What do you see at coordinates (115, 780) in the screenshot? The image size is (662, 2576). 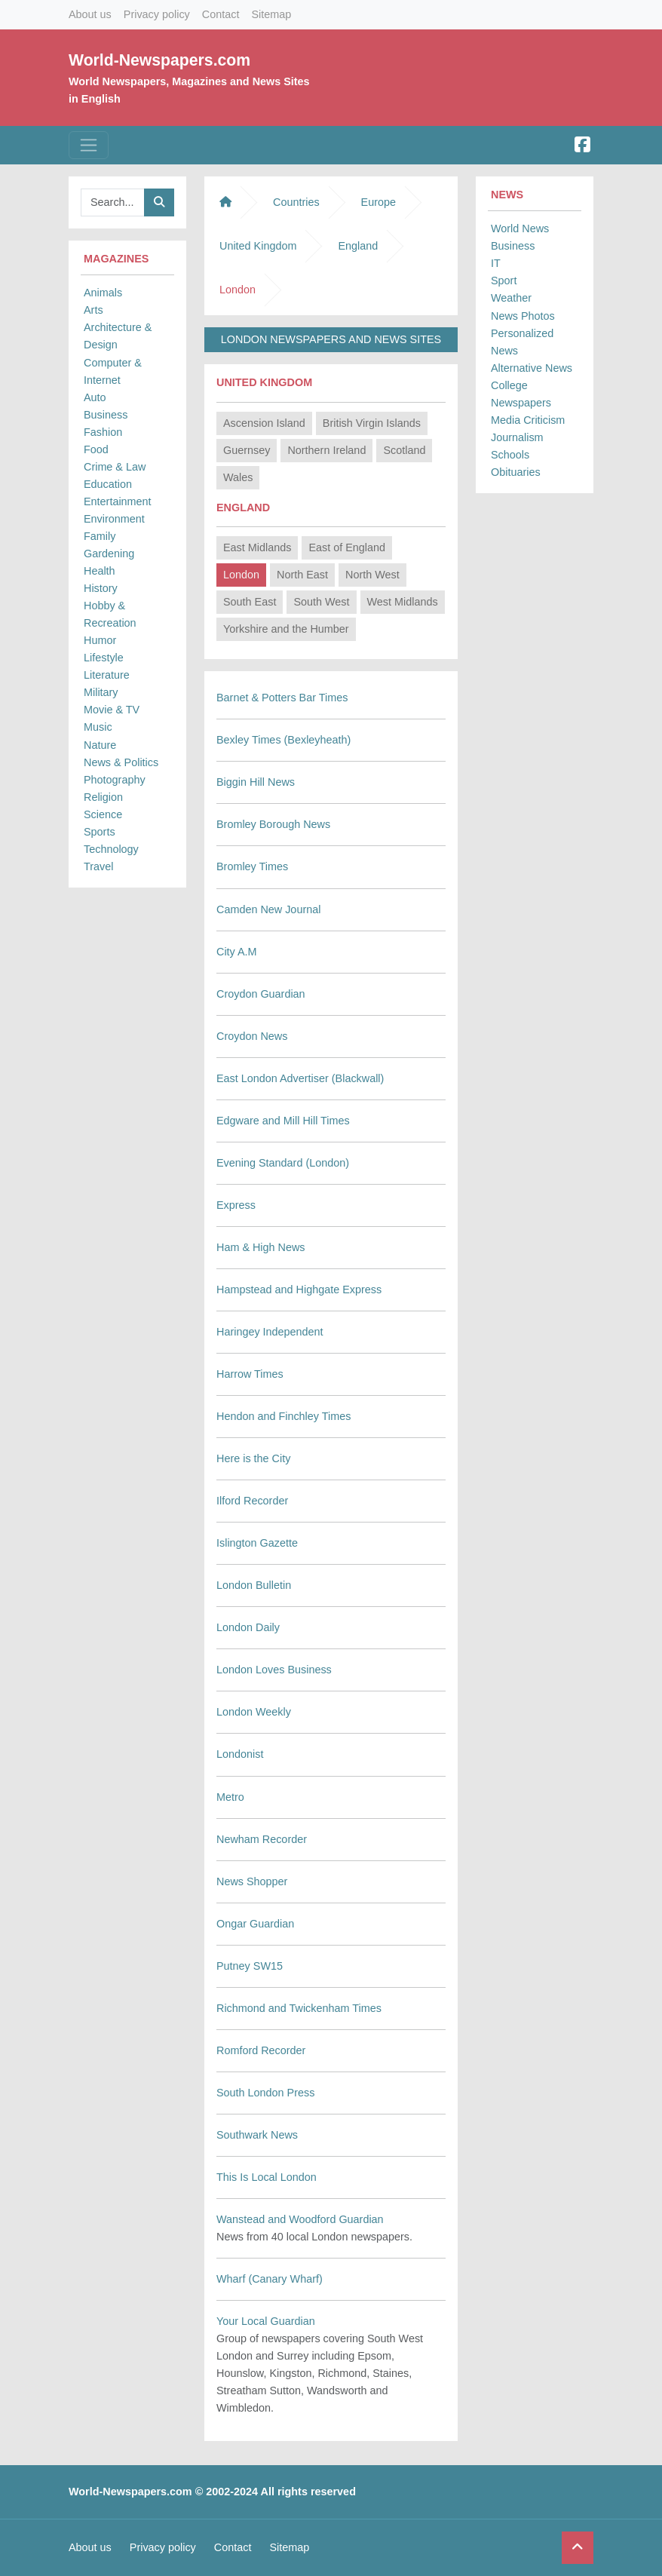 I see `Photography` at bounding box center [115, 780].